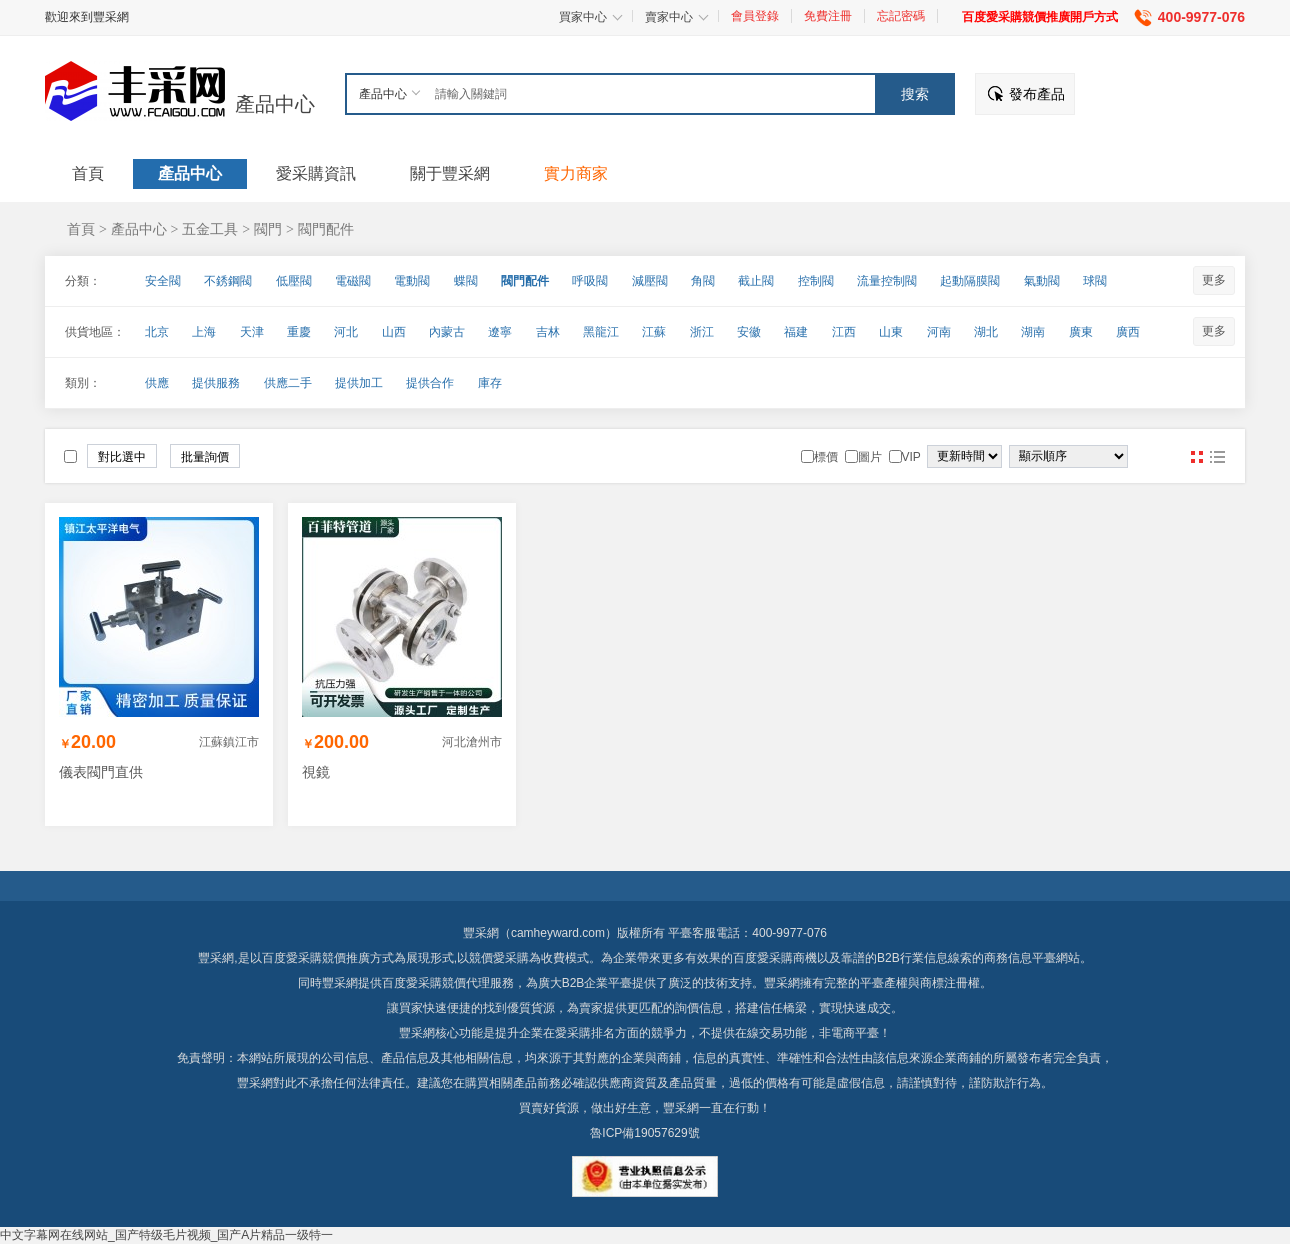  What do you see at coordinates (749, 332) in the screenshot?
I see `安徽` at bounding box center [749, 332].